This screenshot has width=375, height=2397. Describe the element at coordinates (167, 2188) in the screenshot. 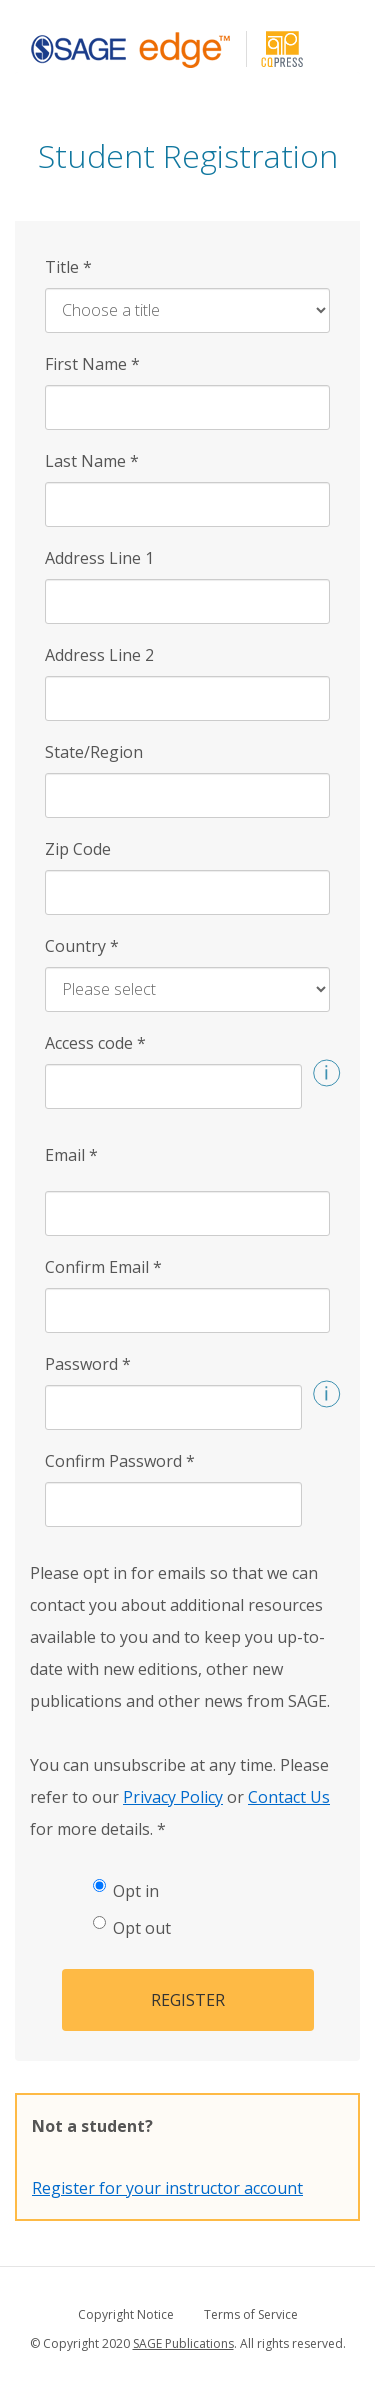

I see `Register for your instructor account` at that location.